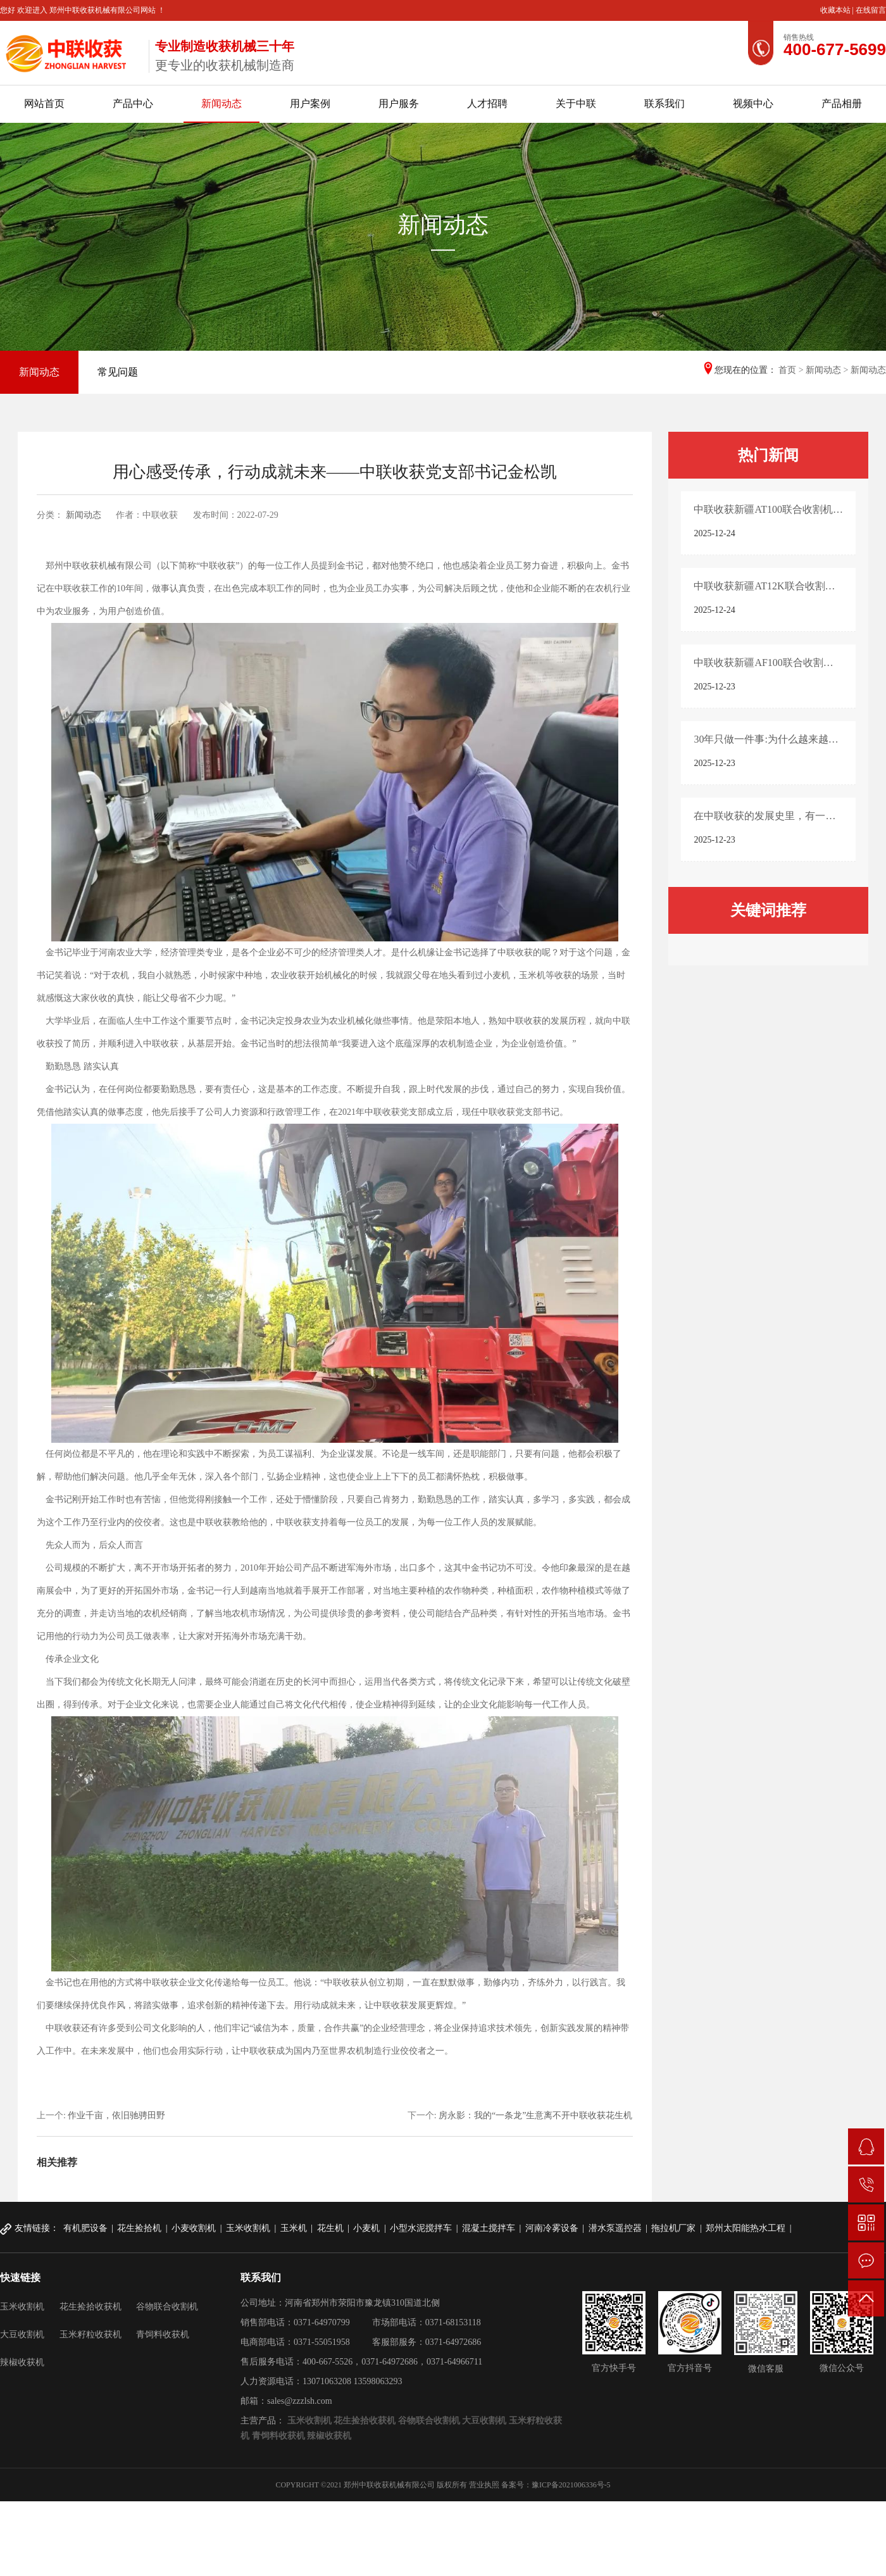  I want to click on 新闻动态, so click(221, 103).